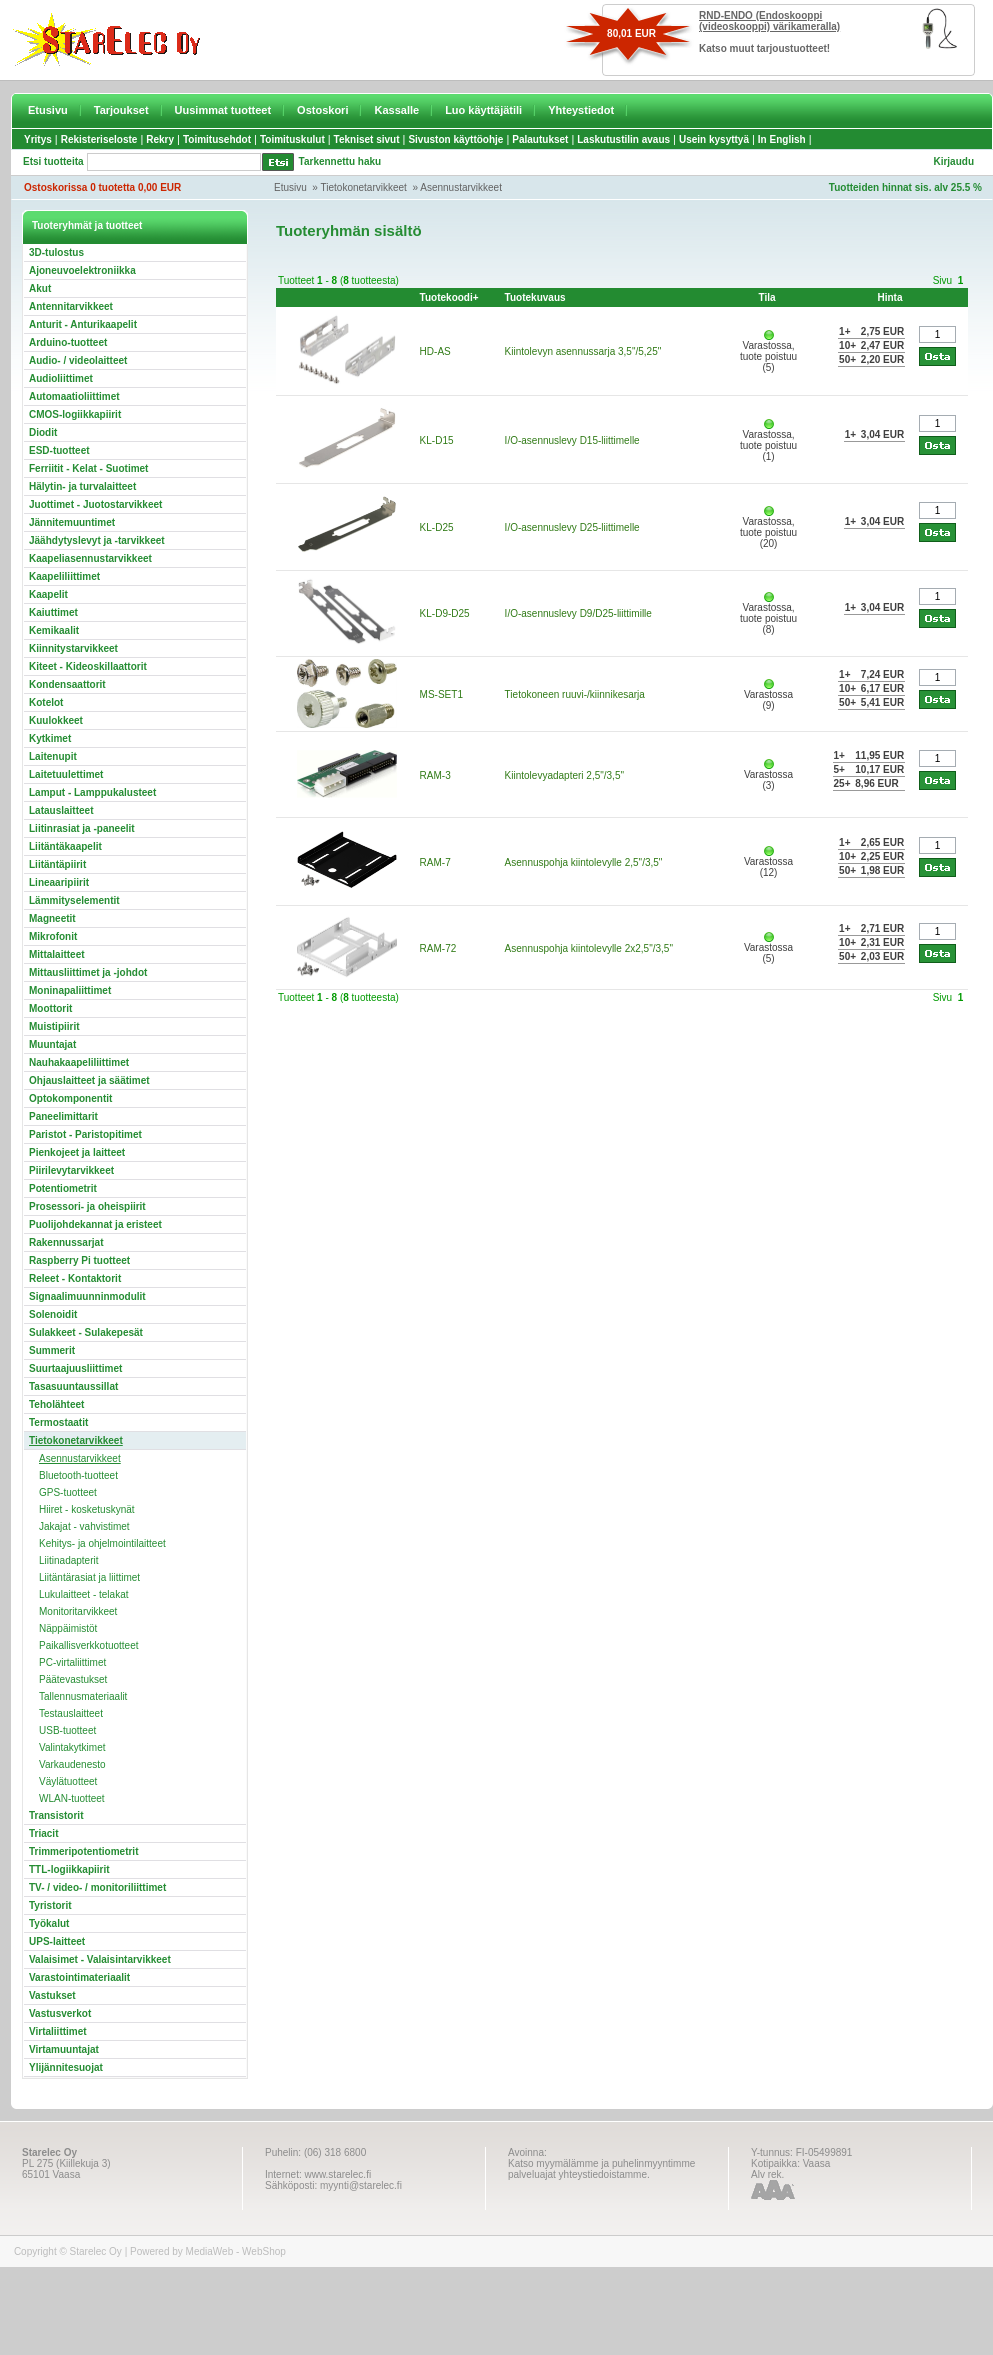 The image size is (993, 2355). I want to click on WLAN-tuotteet, so click(72, 1798).